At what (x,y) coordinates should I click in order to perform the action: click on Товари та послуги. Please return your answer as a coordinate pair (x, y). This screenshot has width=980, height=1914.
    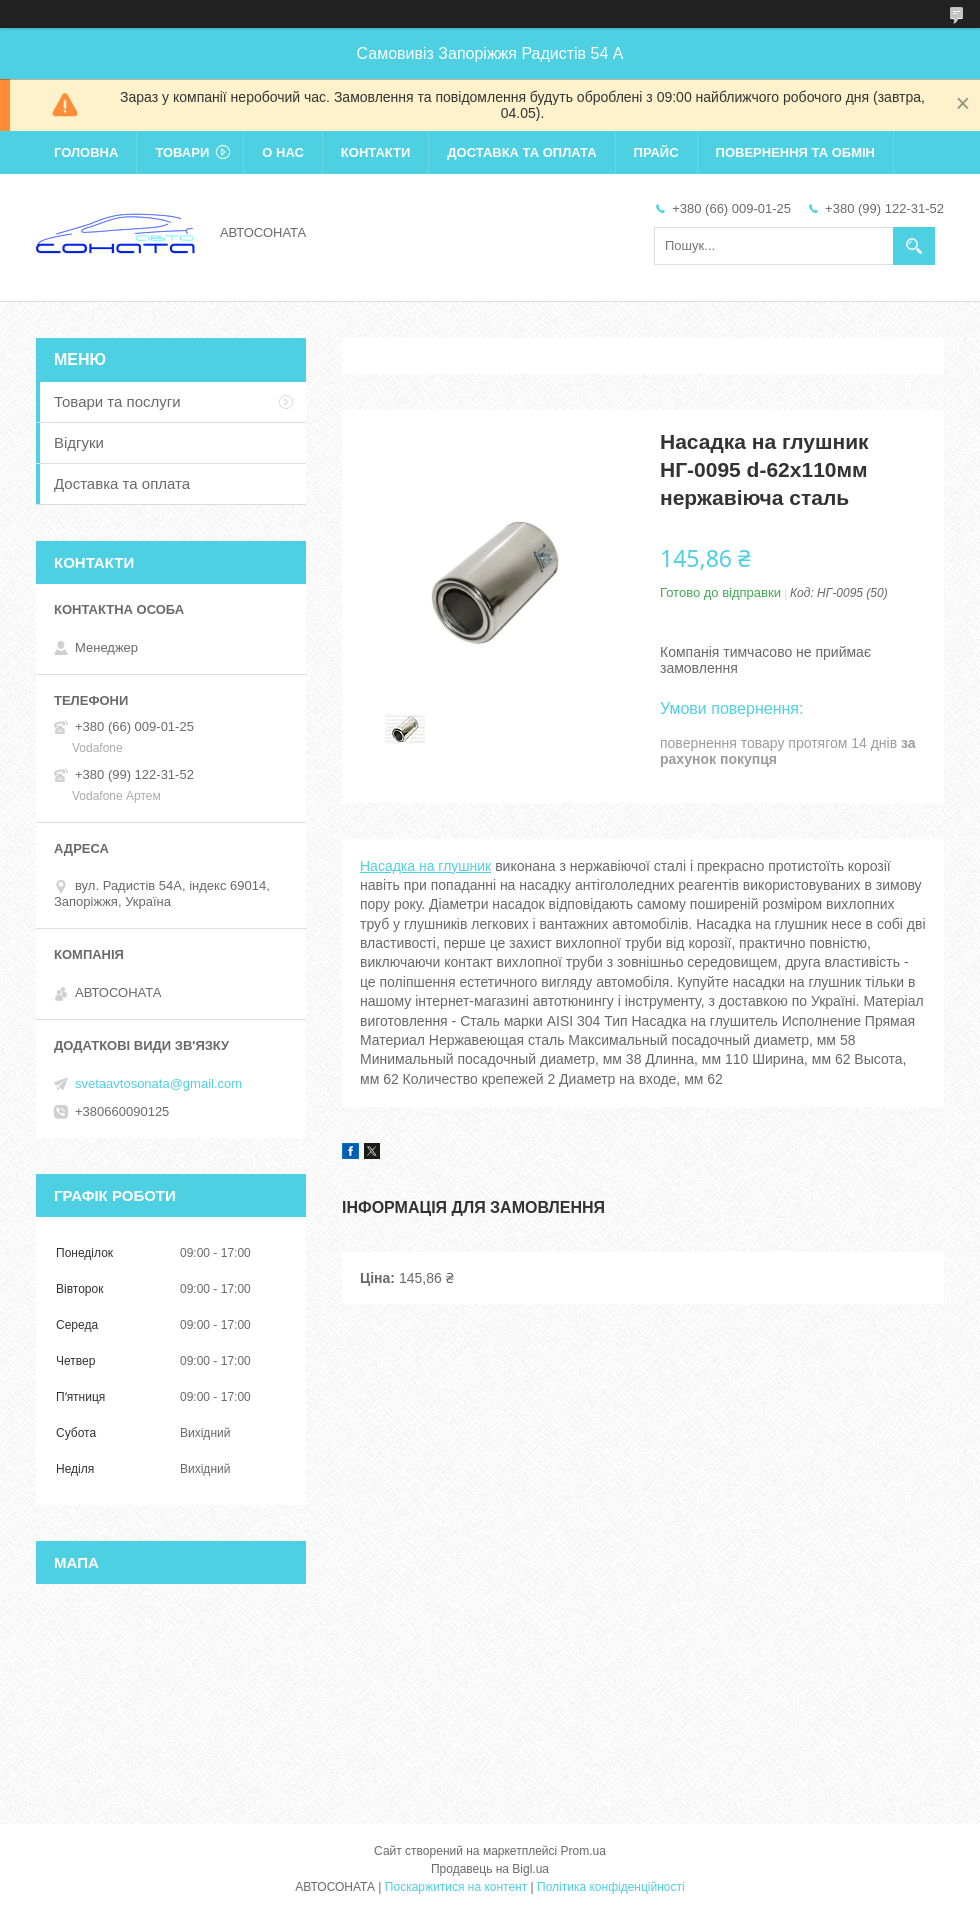
    Looking at the image, I should click on (117, 401).